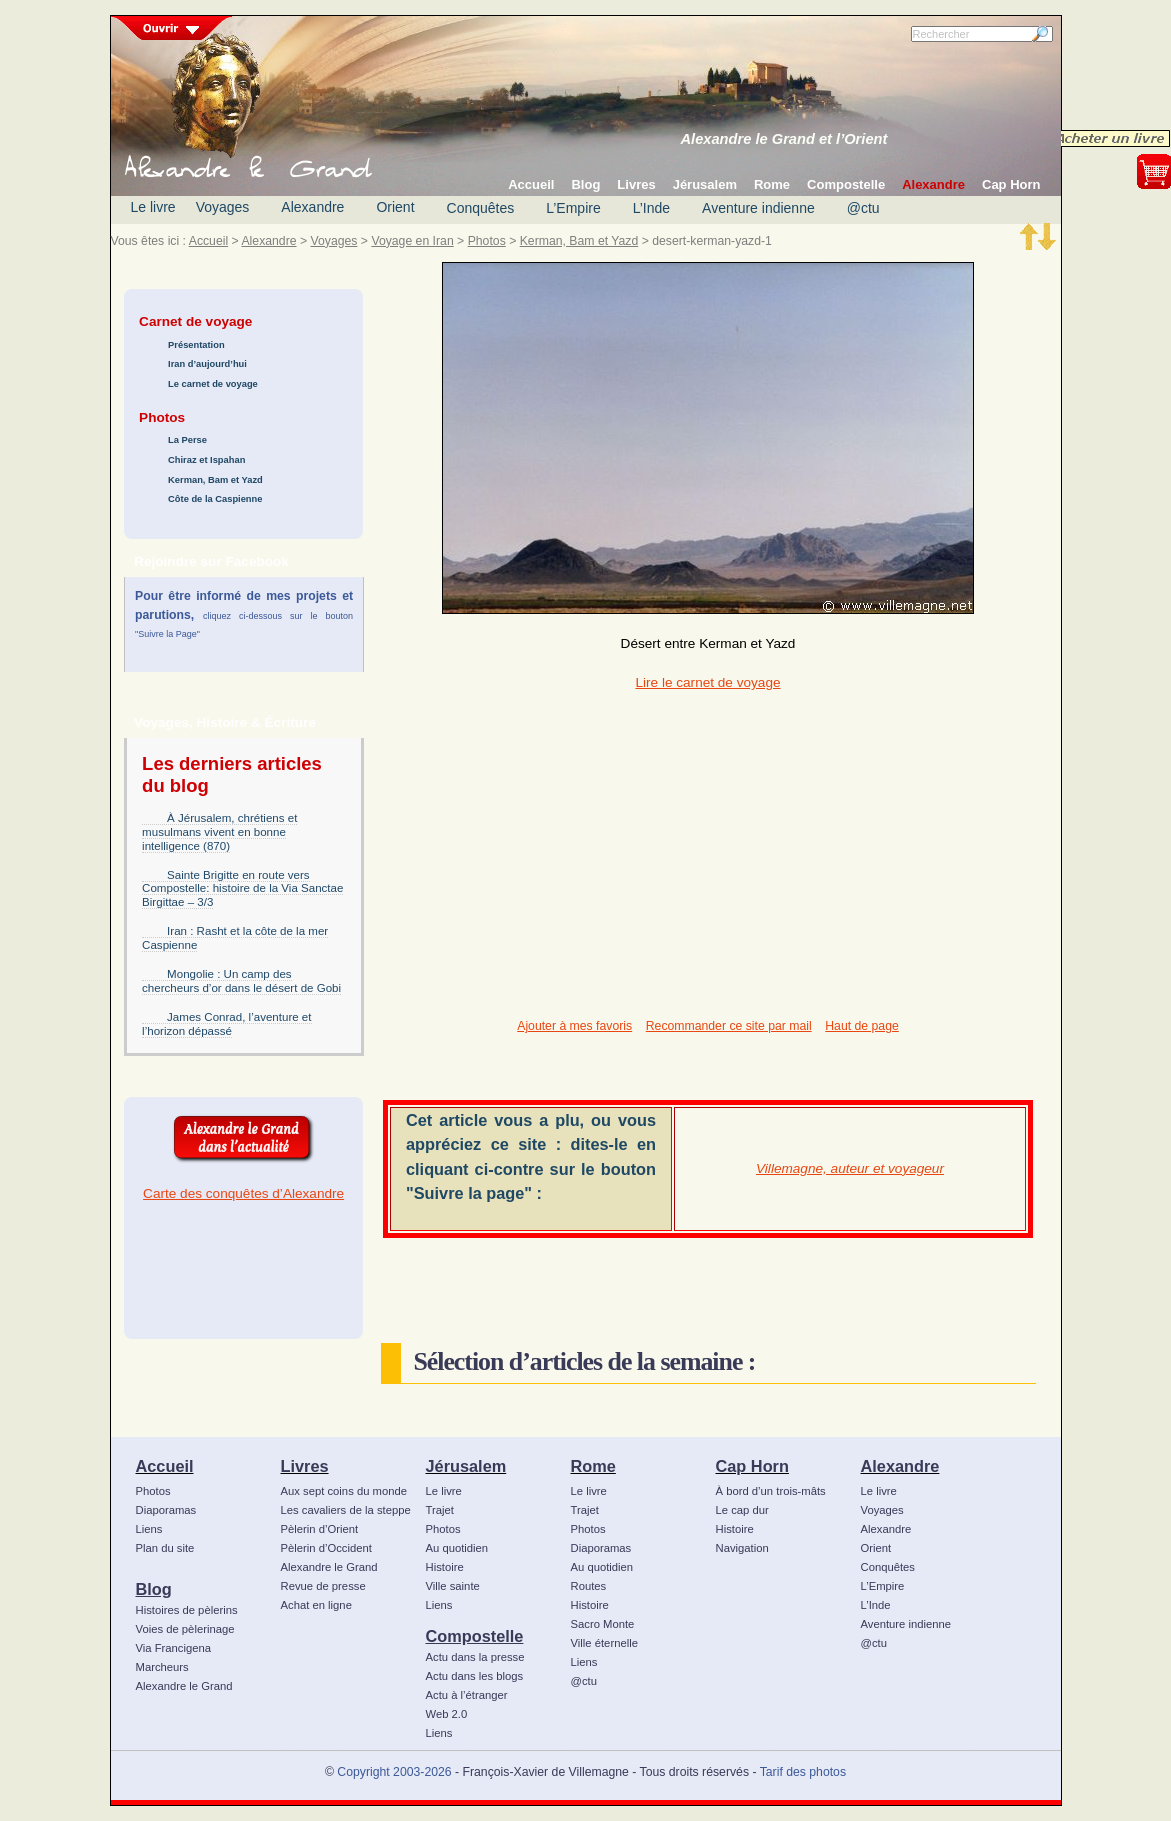 The width and height of the screenshot is (1171, 1821). What do you see at coordinates (604, 1643) in the screenshot?
I see `Ville éternelle` at bounding box center [604, 1643].